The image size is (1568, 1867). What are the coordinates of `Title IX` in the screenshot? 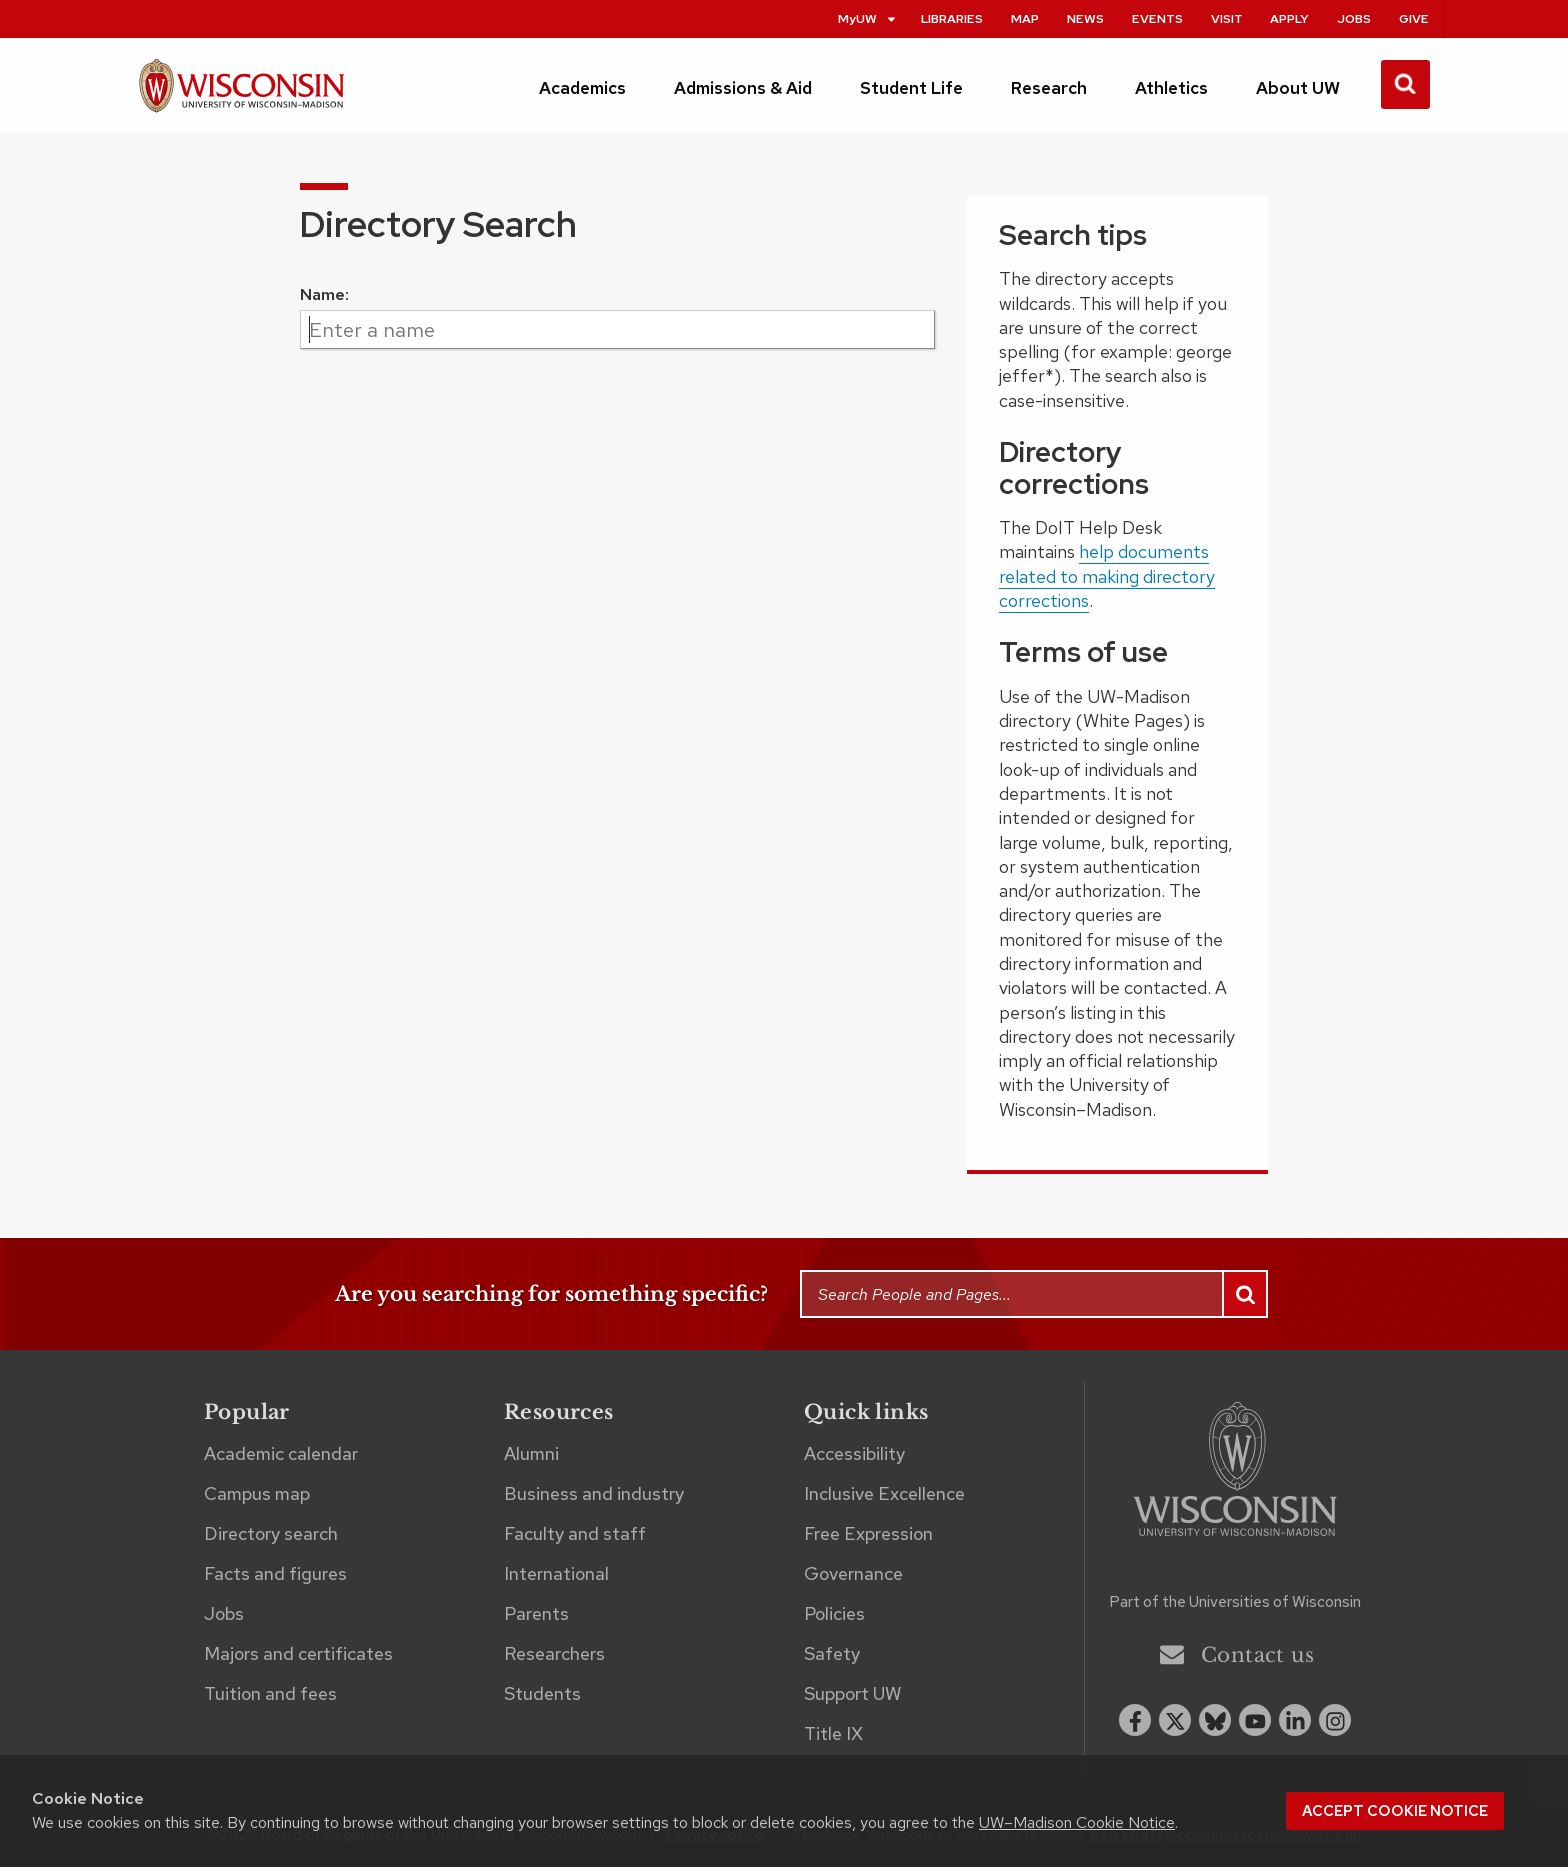 It's located at (833, 1733).